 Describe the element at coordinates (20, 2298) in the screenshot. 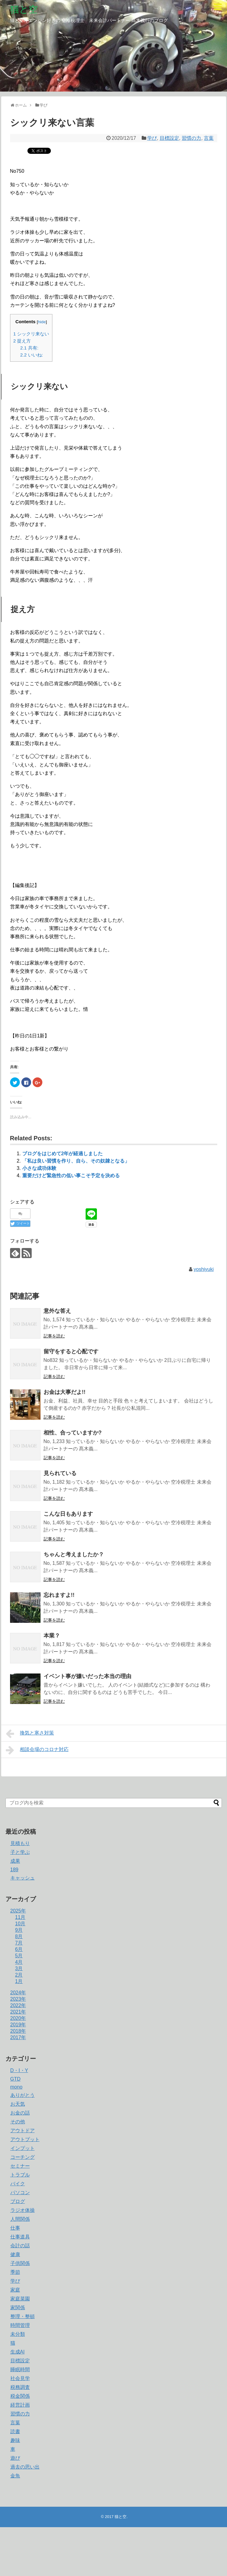

I see `家庭菜園` at that location.